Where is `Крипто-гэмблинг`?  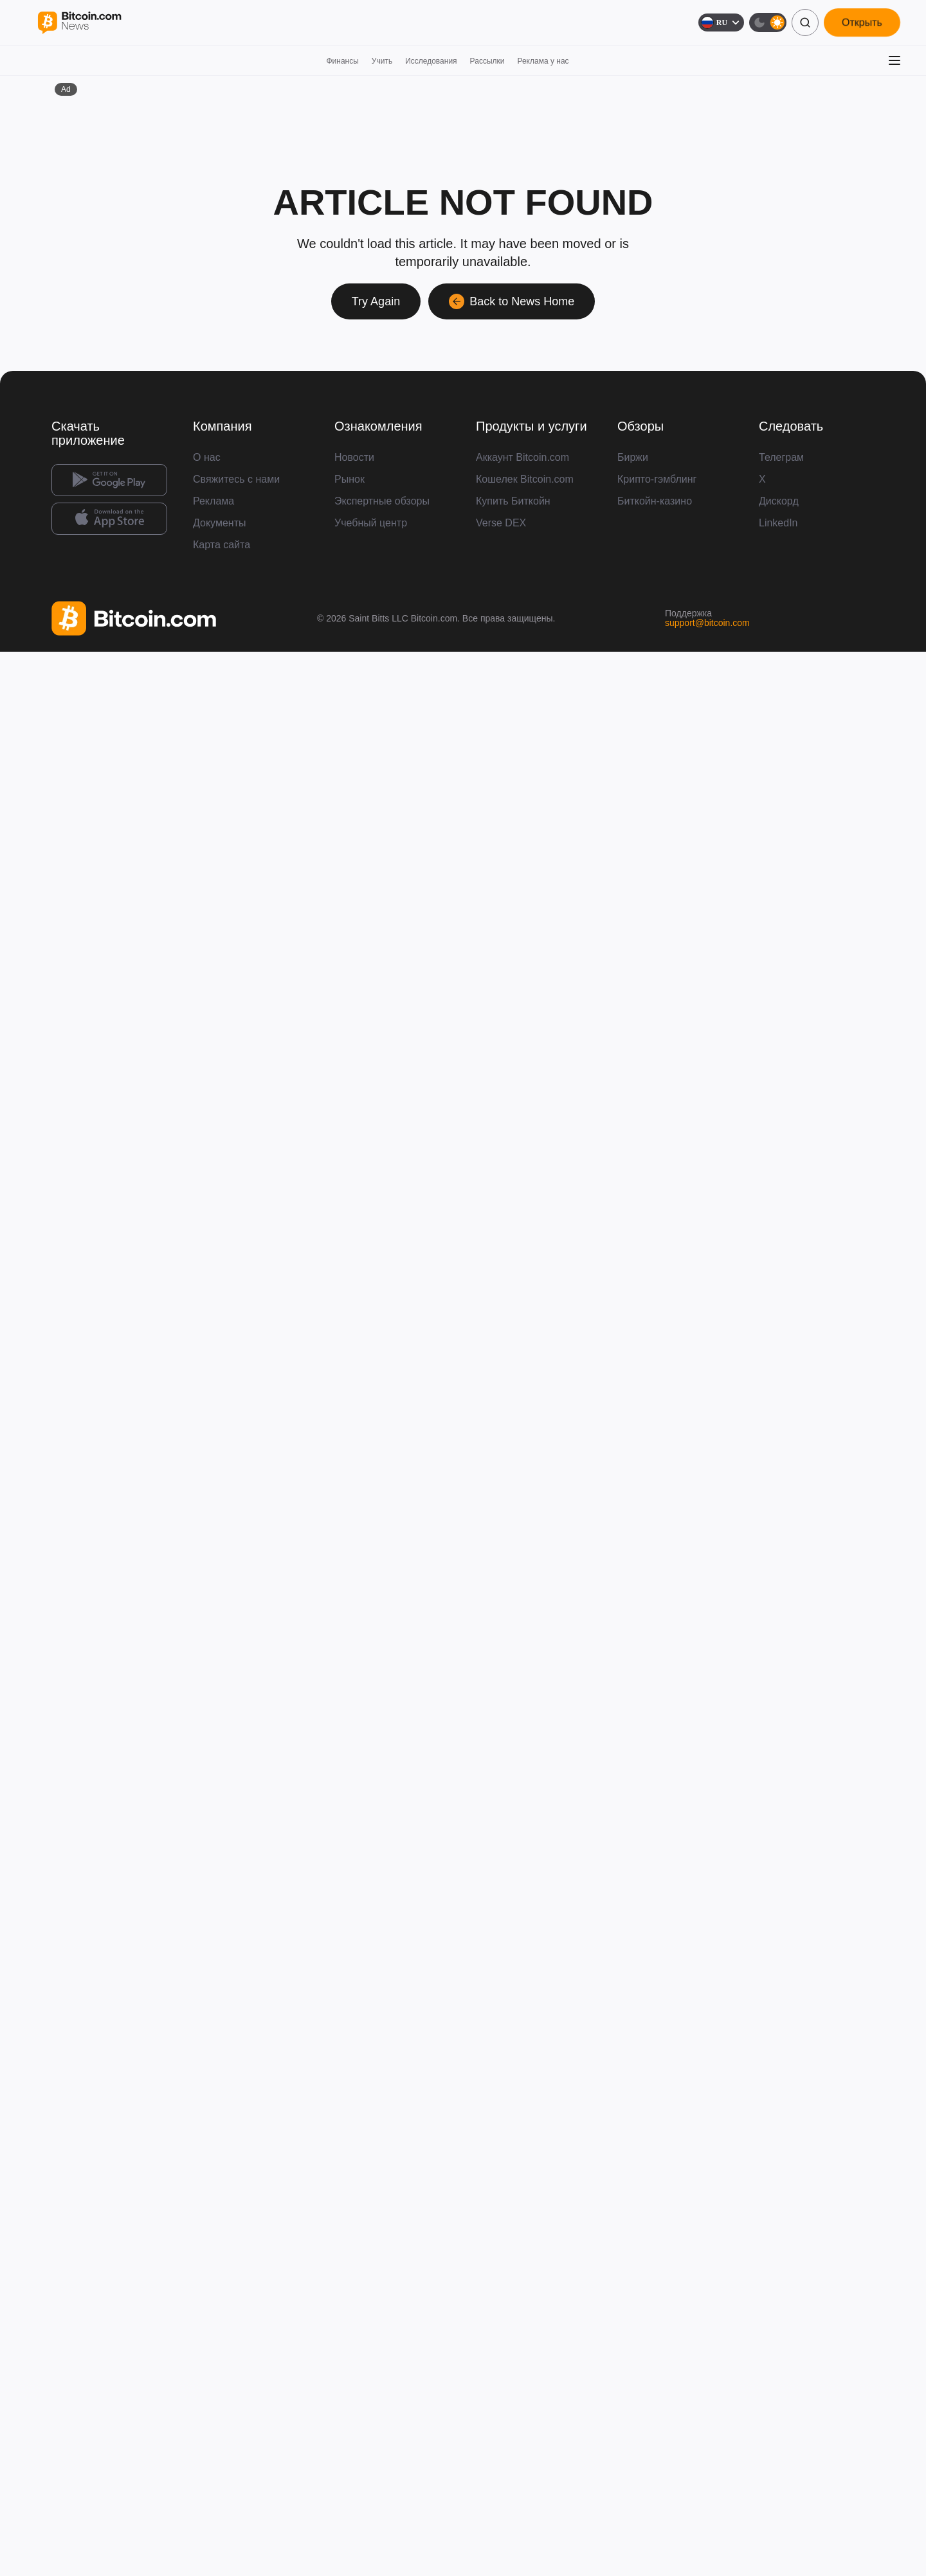
Крипто-гэмблинг is located at coordinates (656, 479).